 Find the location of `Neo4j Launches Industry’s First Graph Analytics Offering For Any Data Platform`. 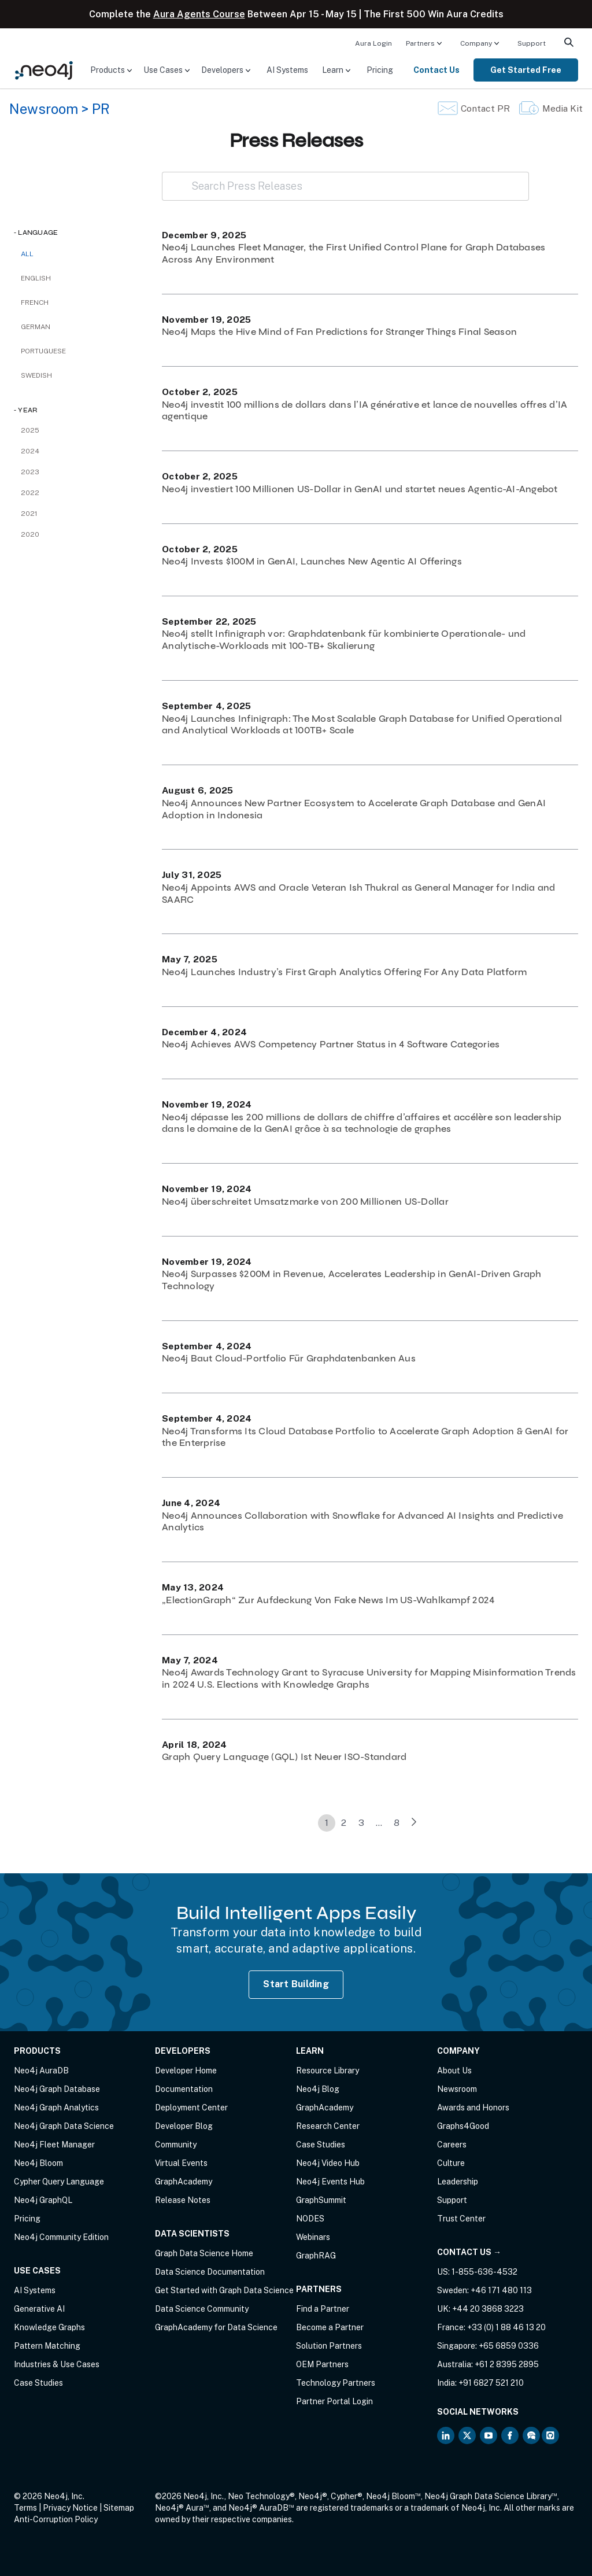

Neo4j Launches Industry’s First Graph Analytics Offering For Any Data Platform is located at coordinates (344, 971).